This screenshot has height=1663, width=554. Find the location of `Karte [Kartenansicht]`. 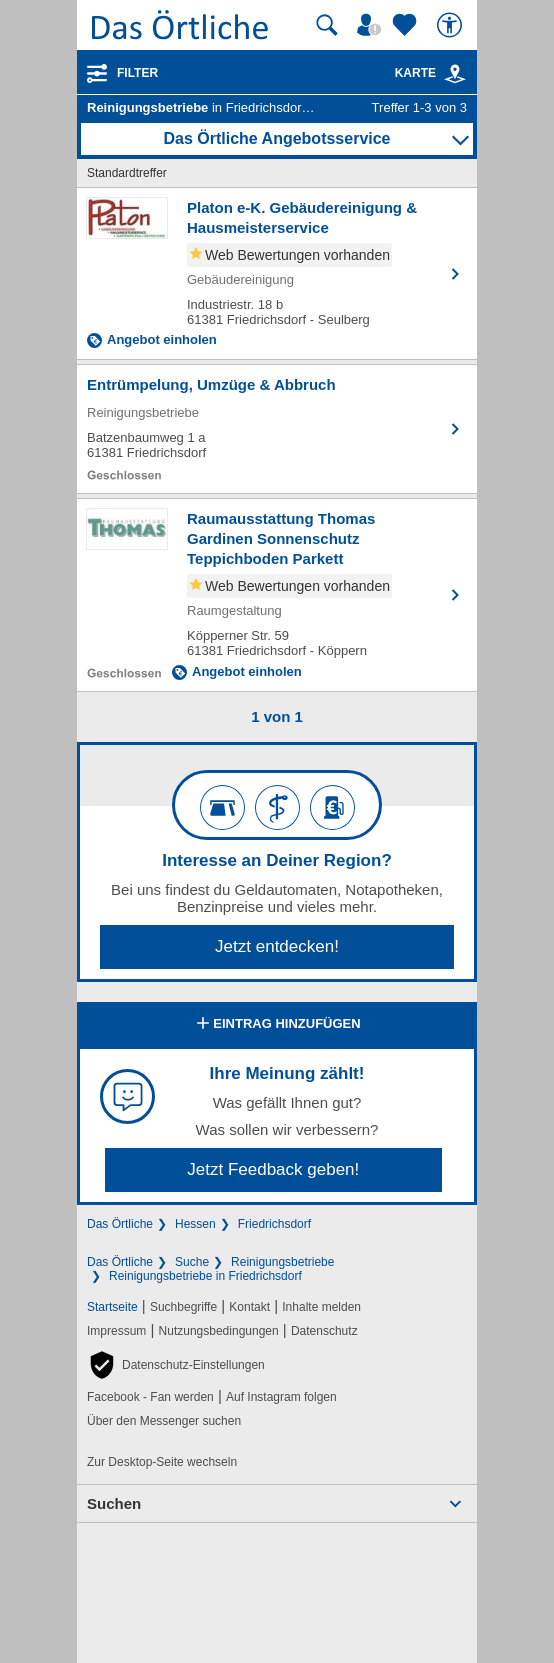

Karte [Kartenansicht] is located at coordinates (431, 73).